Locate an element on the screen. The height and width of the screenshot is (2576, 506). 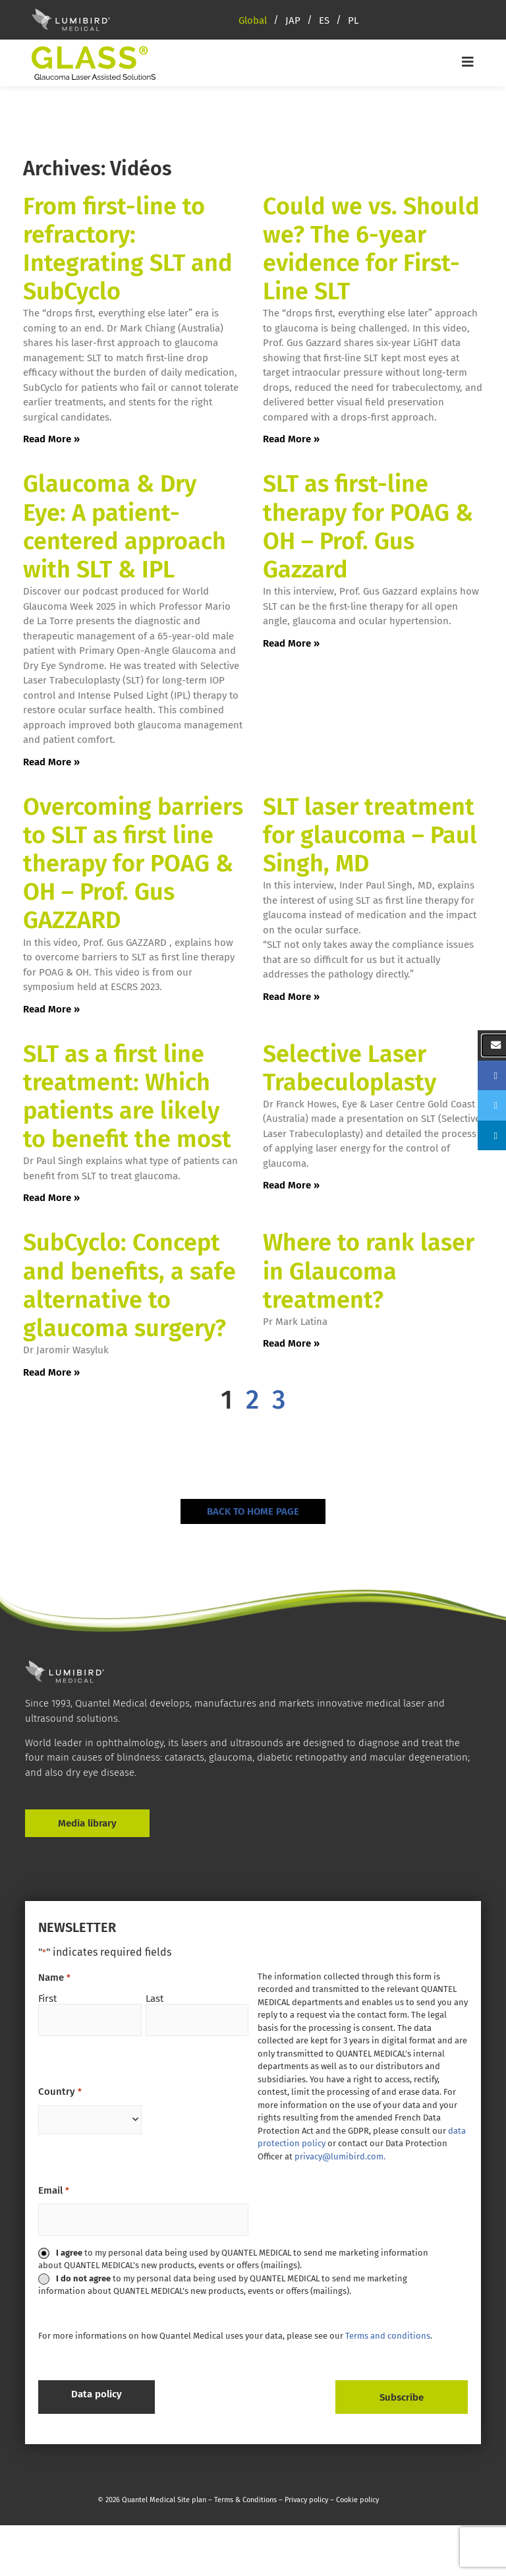
Read More » [Read more about SLT laser treatment for glaucoma – Paul Singh, MD] is located at coordinates (291, 997).